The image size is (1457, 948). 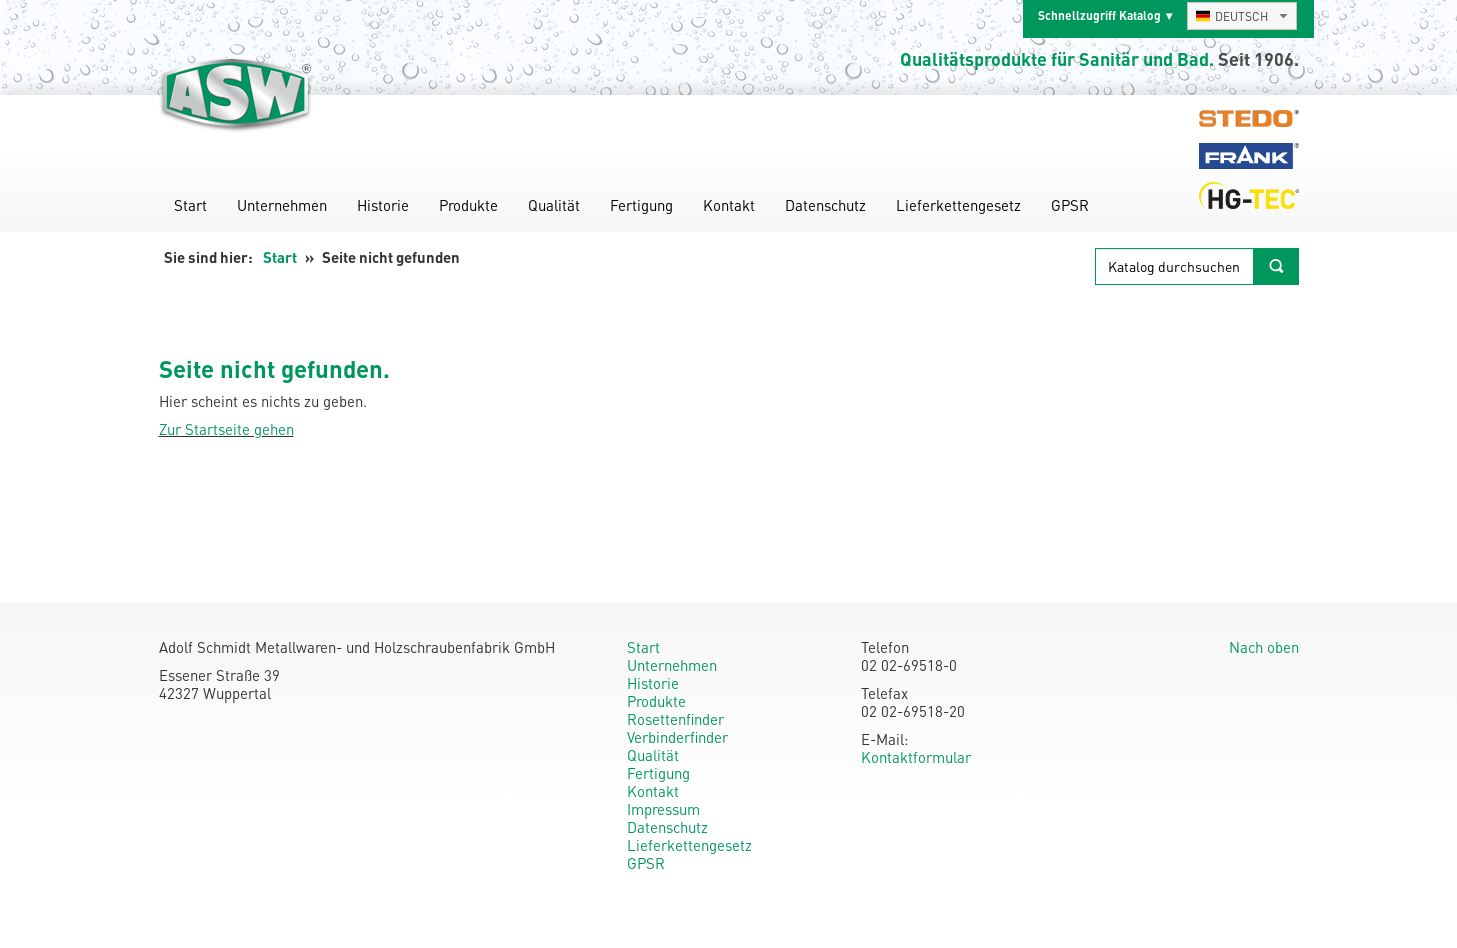 I want to click on Qualität, so click(x=554, y=205).